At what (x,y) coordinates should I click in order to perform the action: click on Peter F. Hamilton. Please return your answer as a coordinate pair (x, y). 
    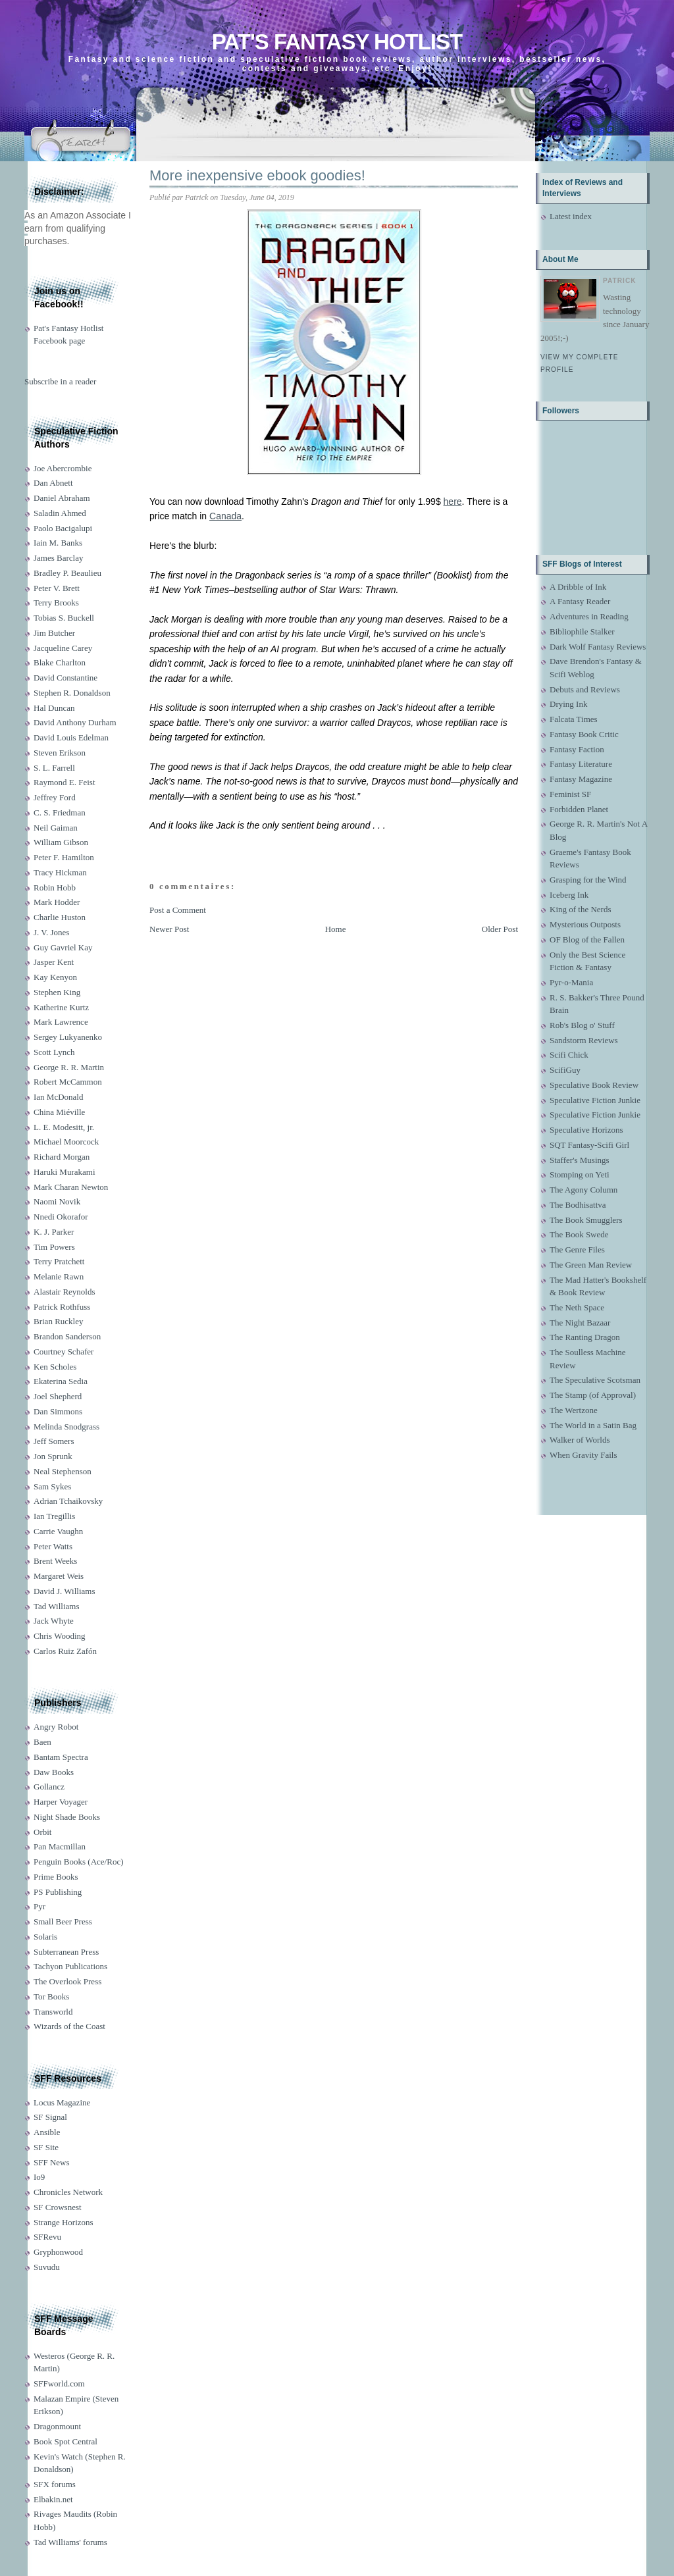
    Looking at the image, I should click on (64, 857).